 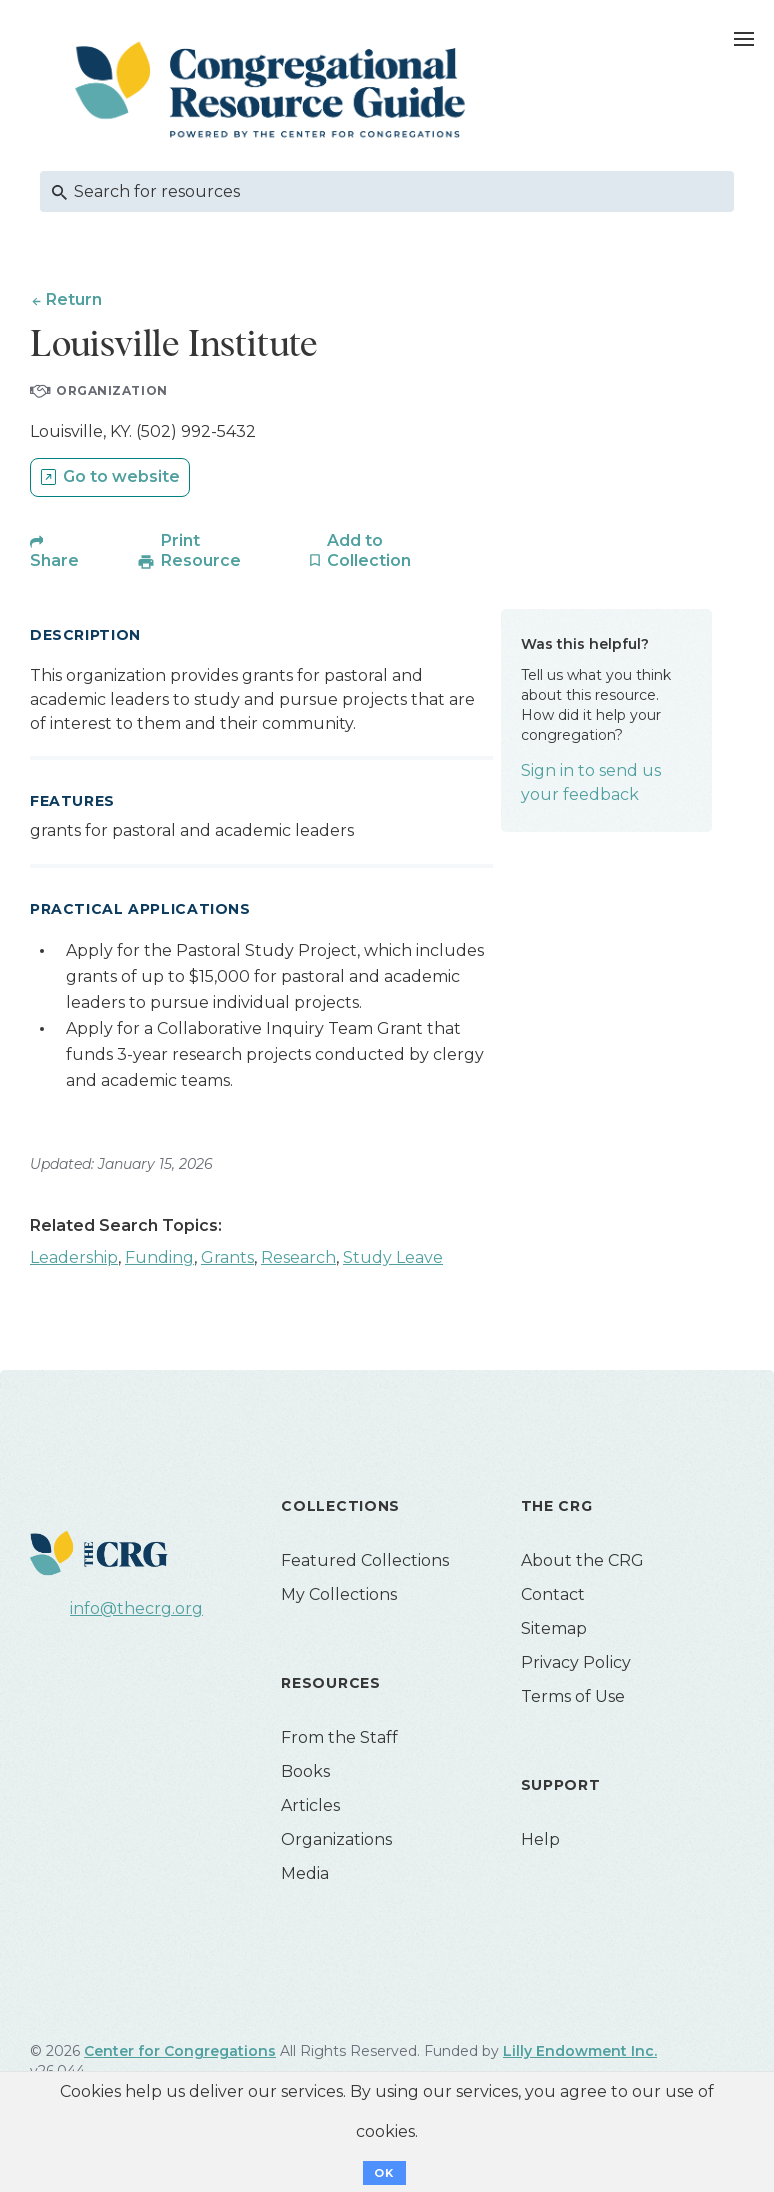 What do you see at coordinates (336, 1840) in the screenshot?
I see `Organizations` at bounding box center [336, 1840].